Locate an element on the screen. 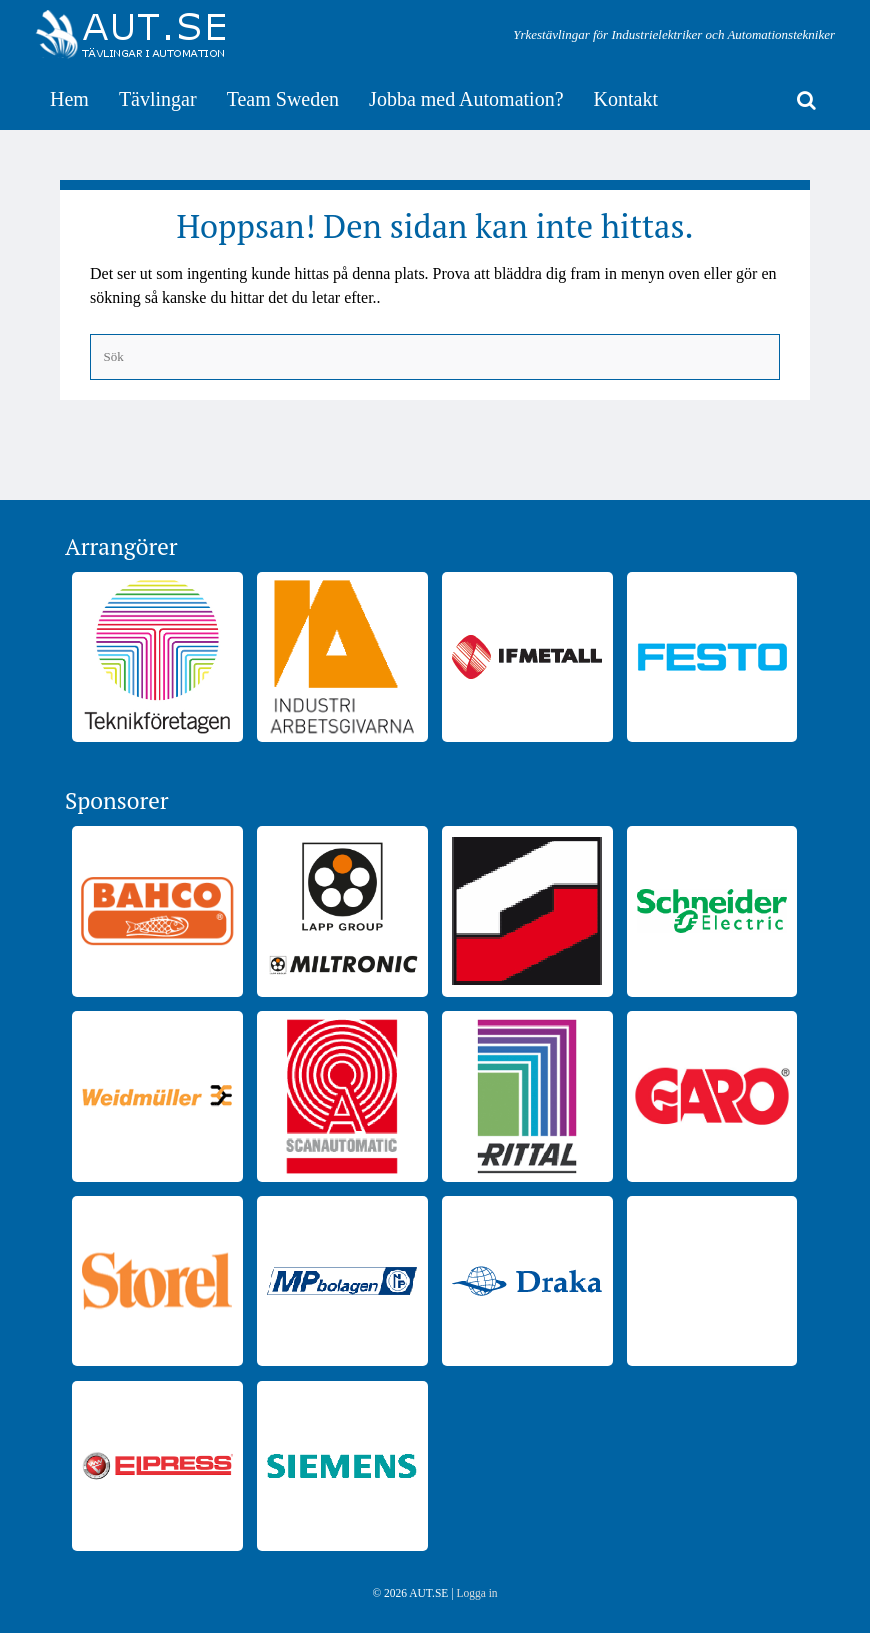 The image size is (870, 1633). Tävlingar is located at coordinates (158, 99).